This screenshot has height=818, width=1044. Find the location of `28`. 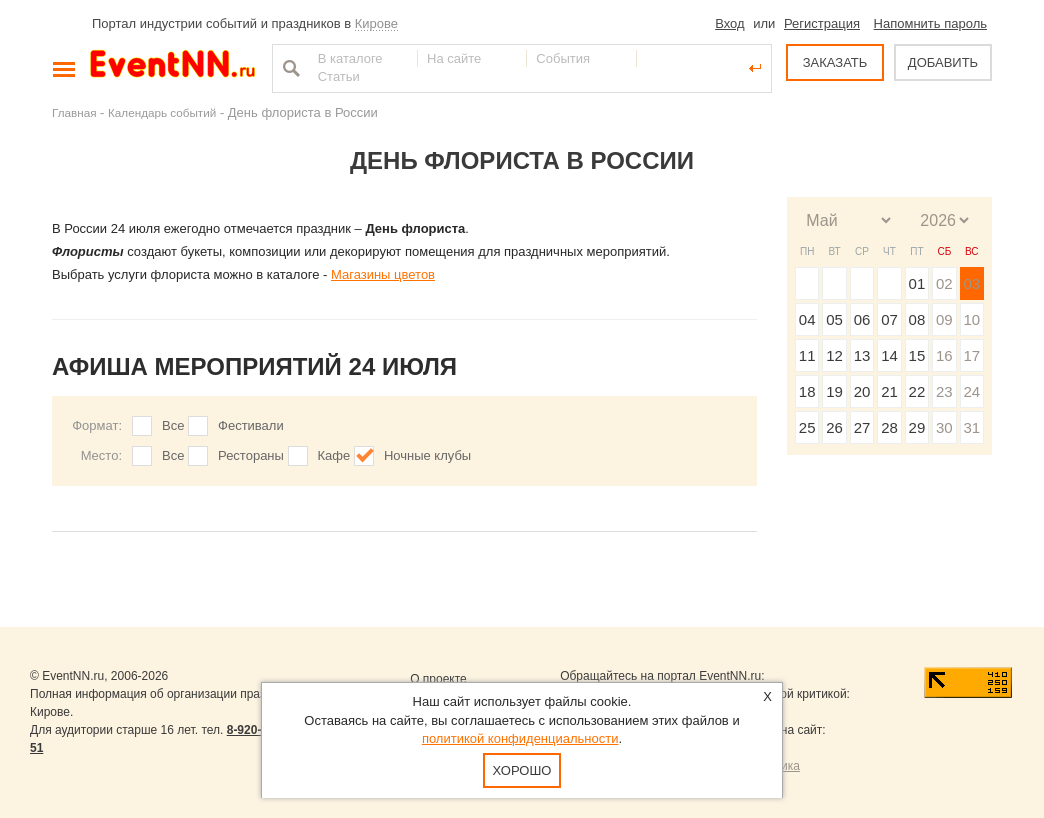

28 is located at coordinates (889, 427).